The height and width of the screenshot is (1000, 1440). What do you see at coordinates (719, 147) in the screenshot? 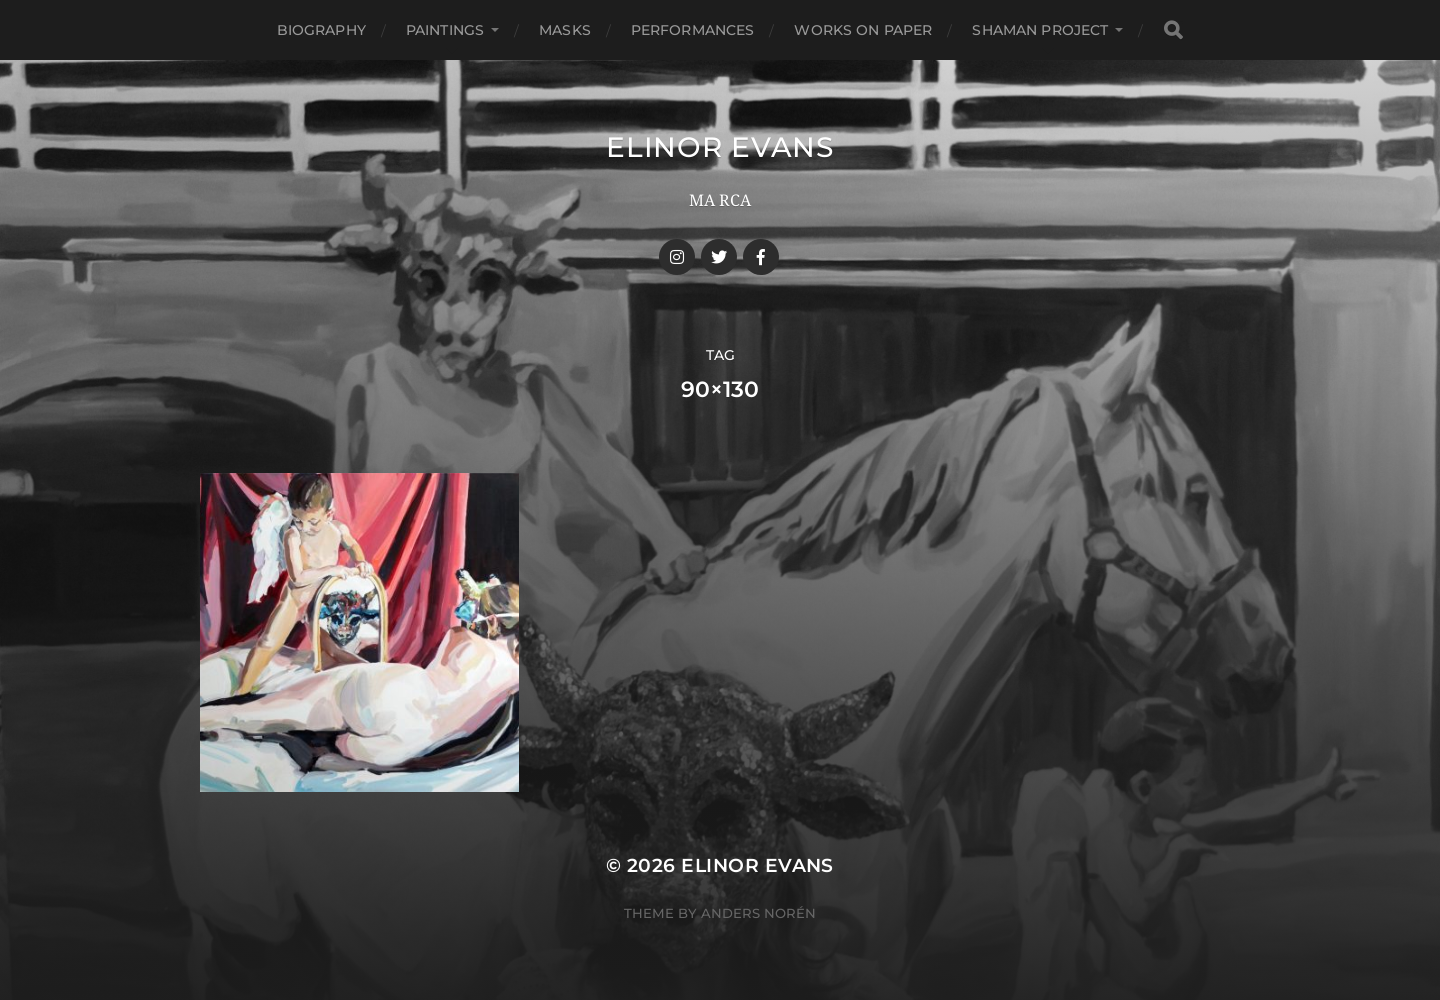
I see `Elinor Evans` at bounding box center [719, 147].